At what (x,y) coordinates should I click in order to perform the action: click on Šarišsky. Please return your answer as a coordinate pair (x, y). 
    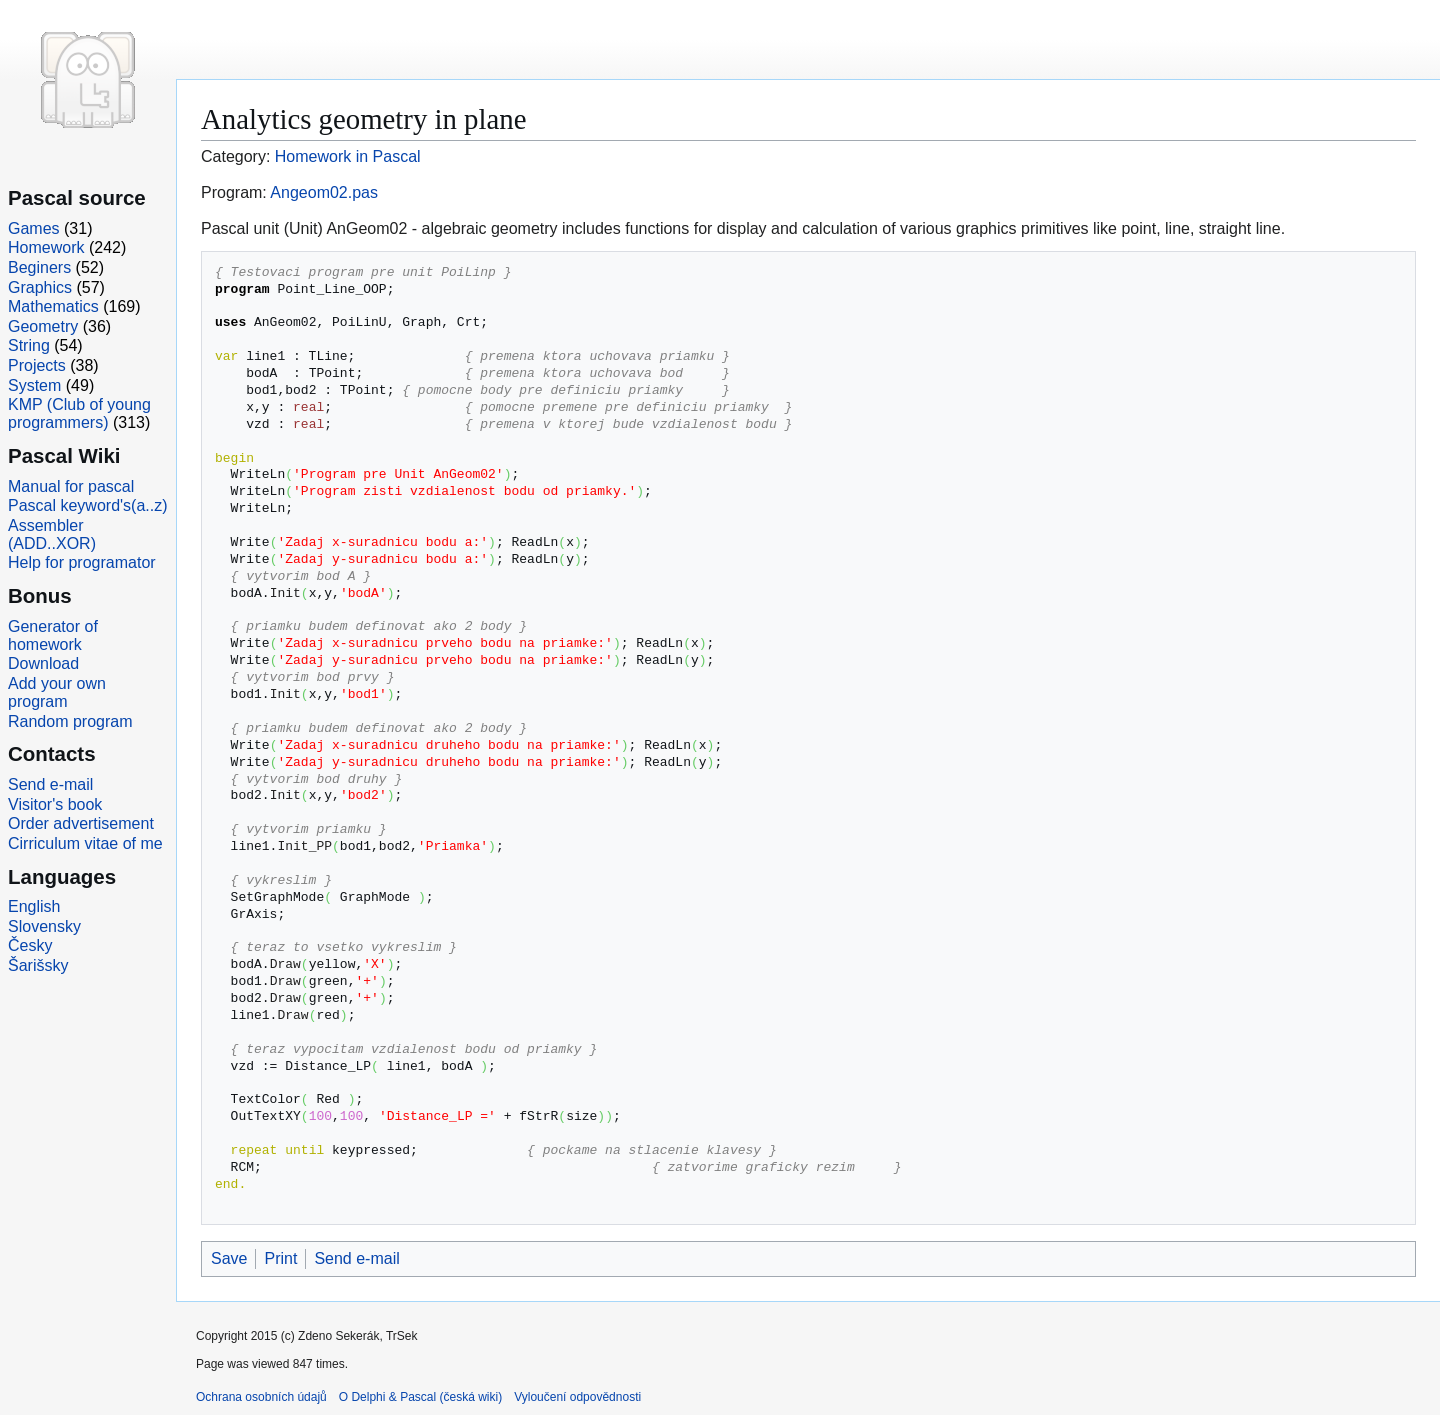
    Looking at the image, I should click on (38, 965).